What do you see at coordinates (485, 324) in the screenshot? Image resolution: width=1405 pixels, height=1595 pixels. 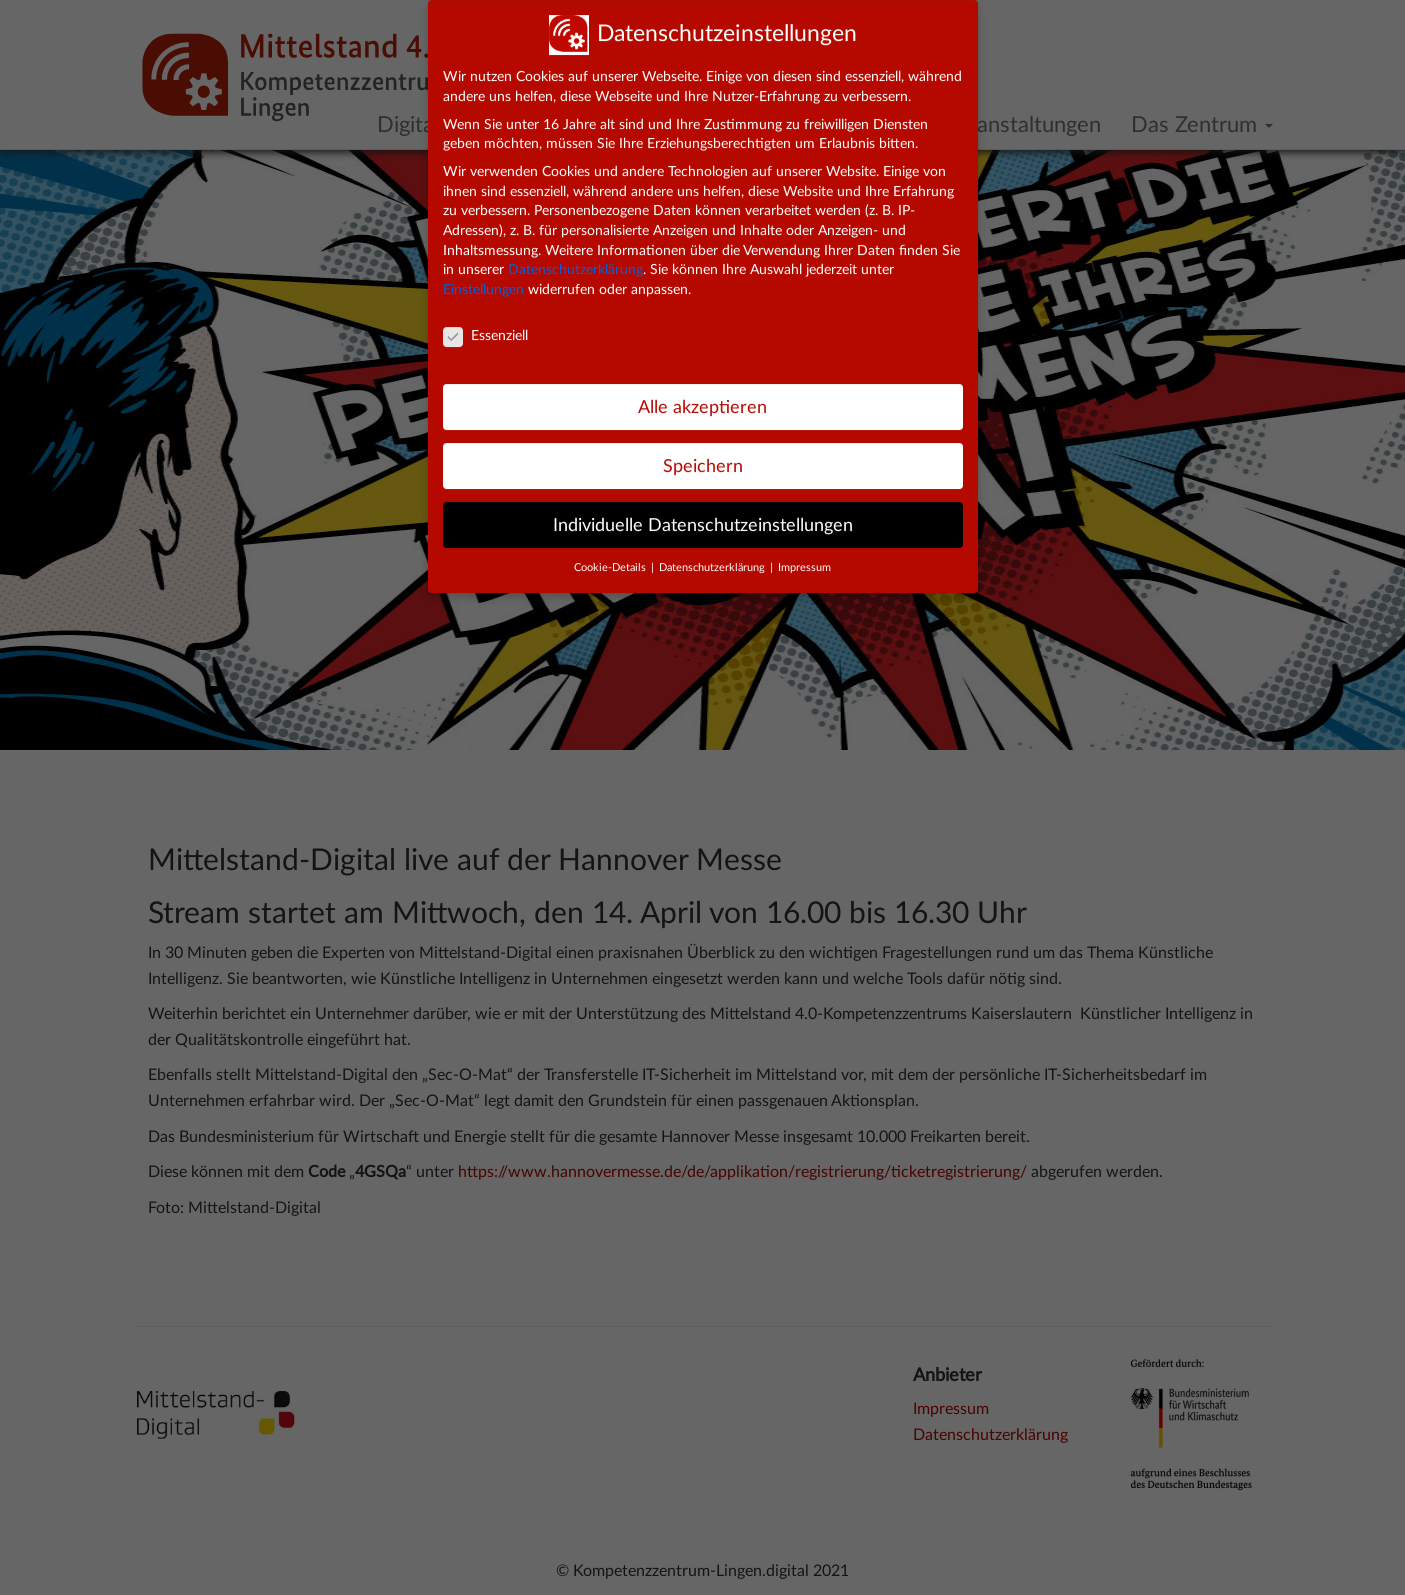 I see `Essenziell` at bounding box center [485, 324].